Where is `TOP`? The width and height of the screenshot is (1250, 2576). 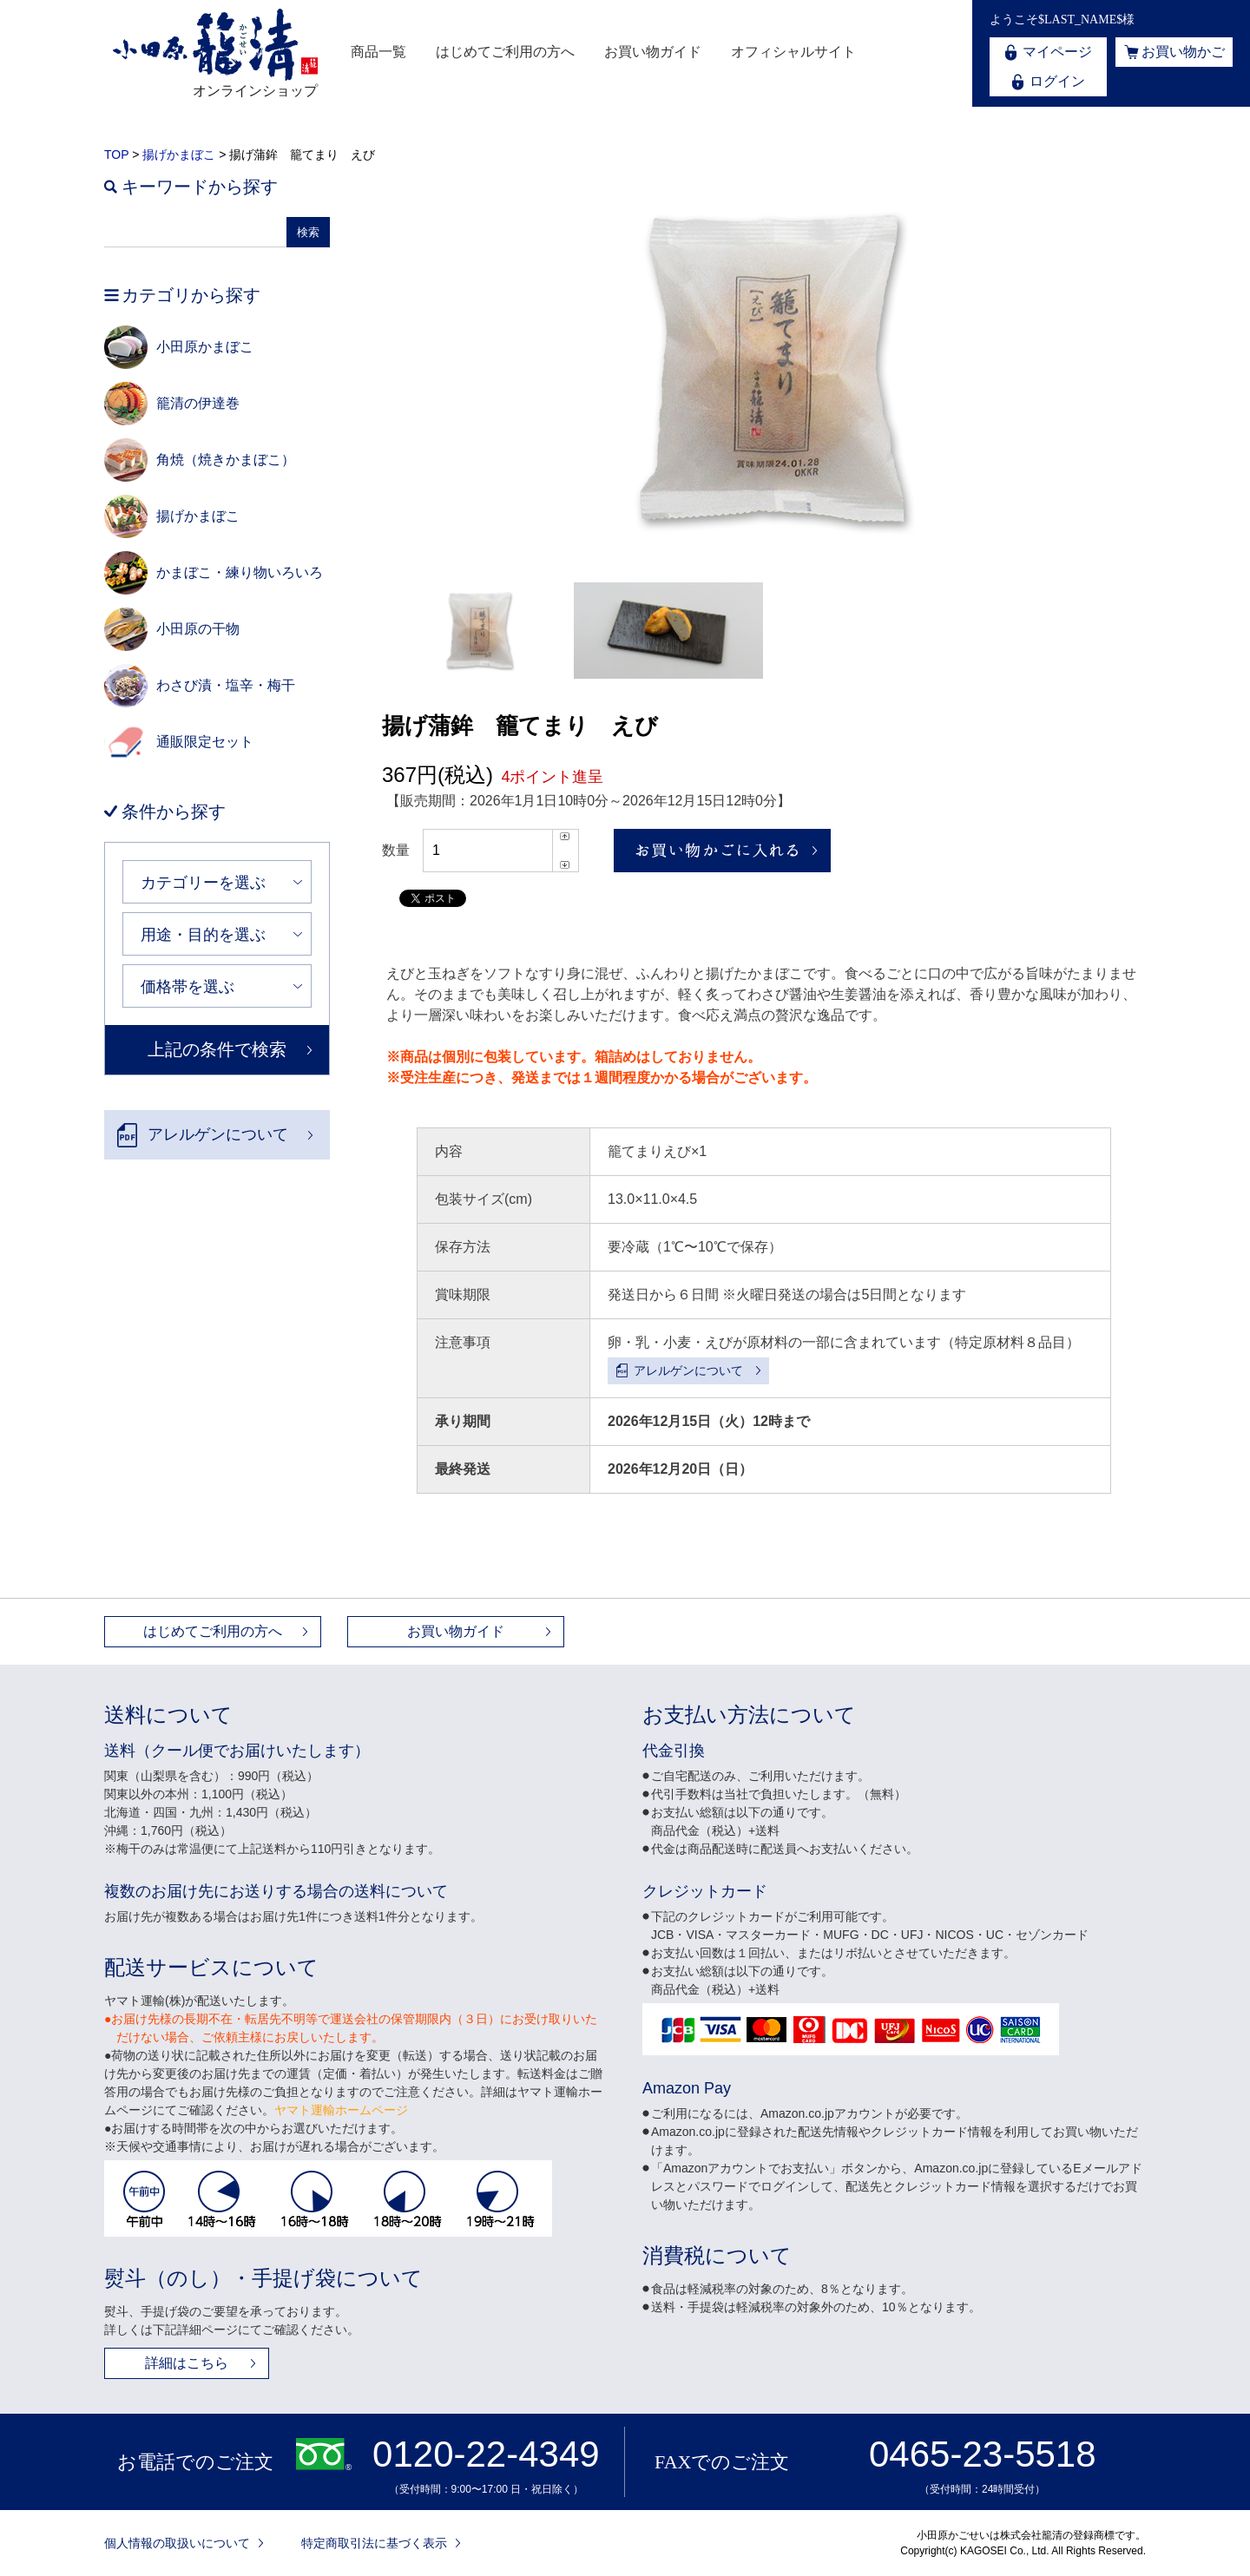
TOP is located at coordinates (116, 154).